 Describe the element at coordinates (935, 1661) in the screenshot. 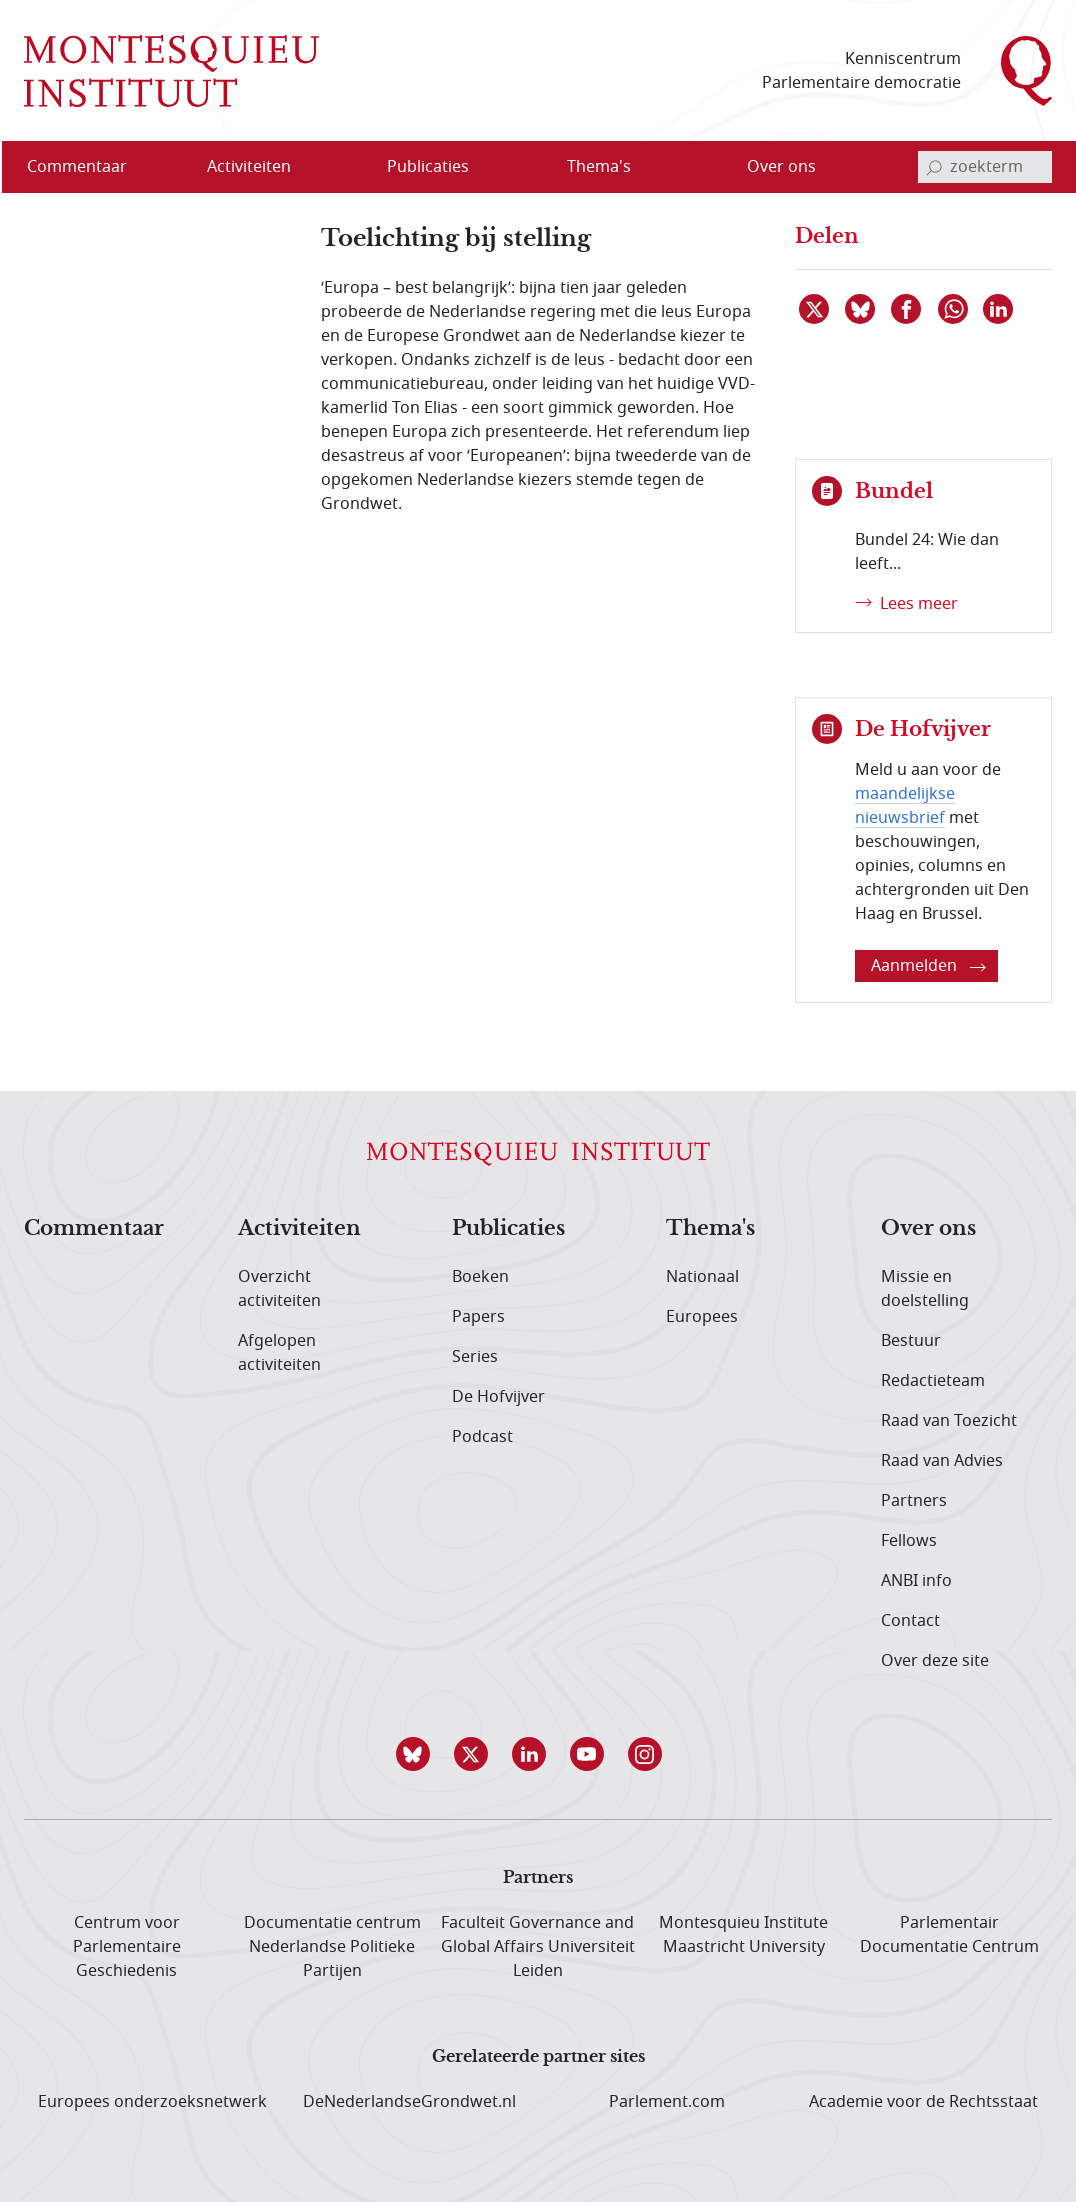

I see `Over deze site` at that location.